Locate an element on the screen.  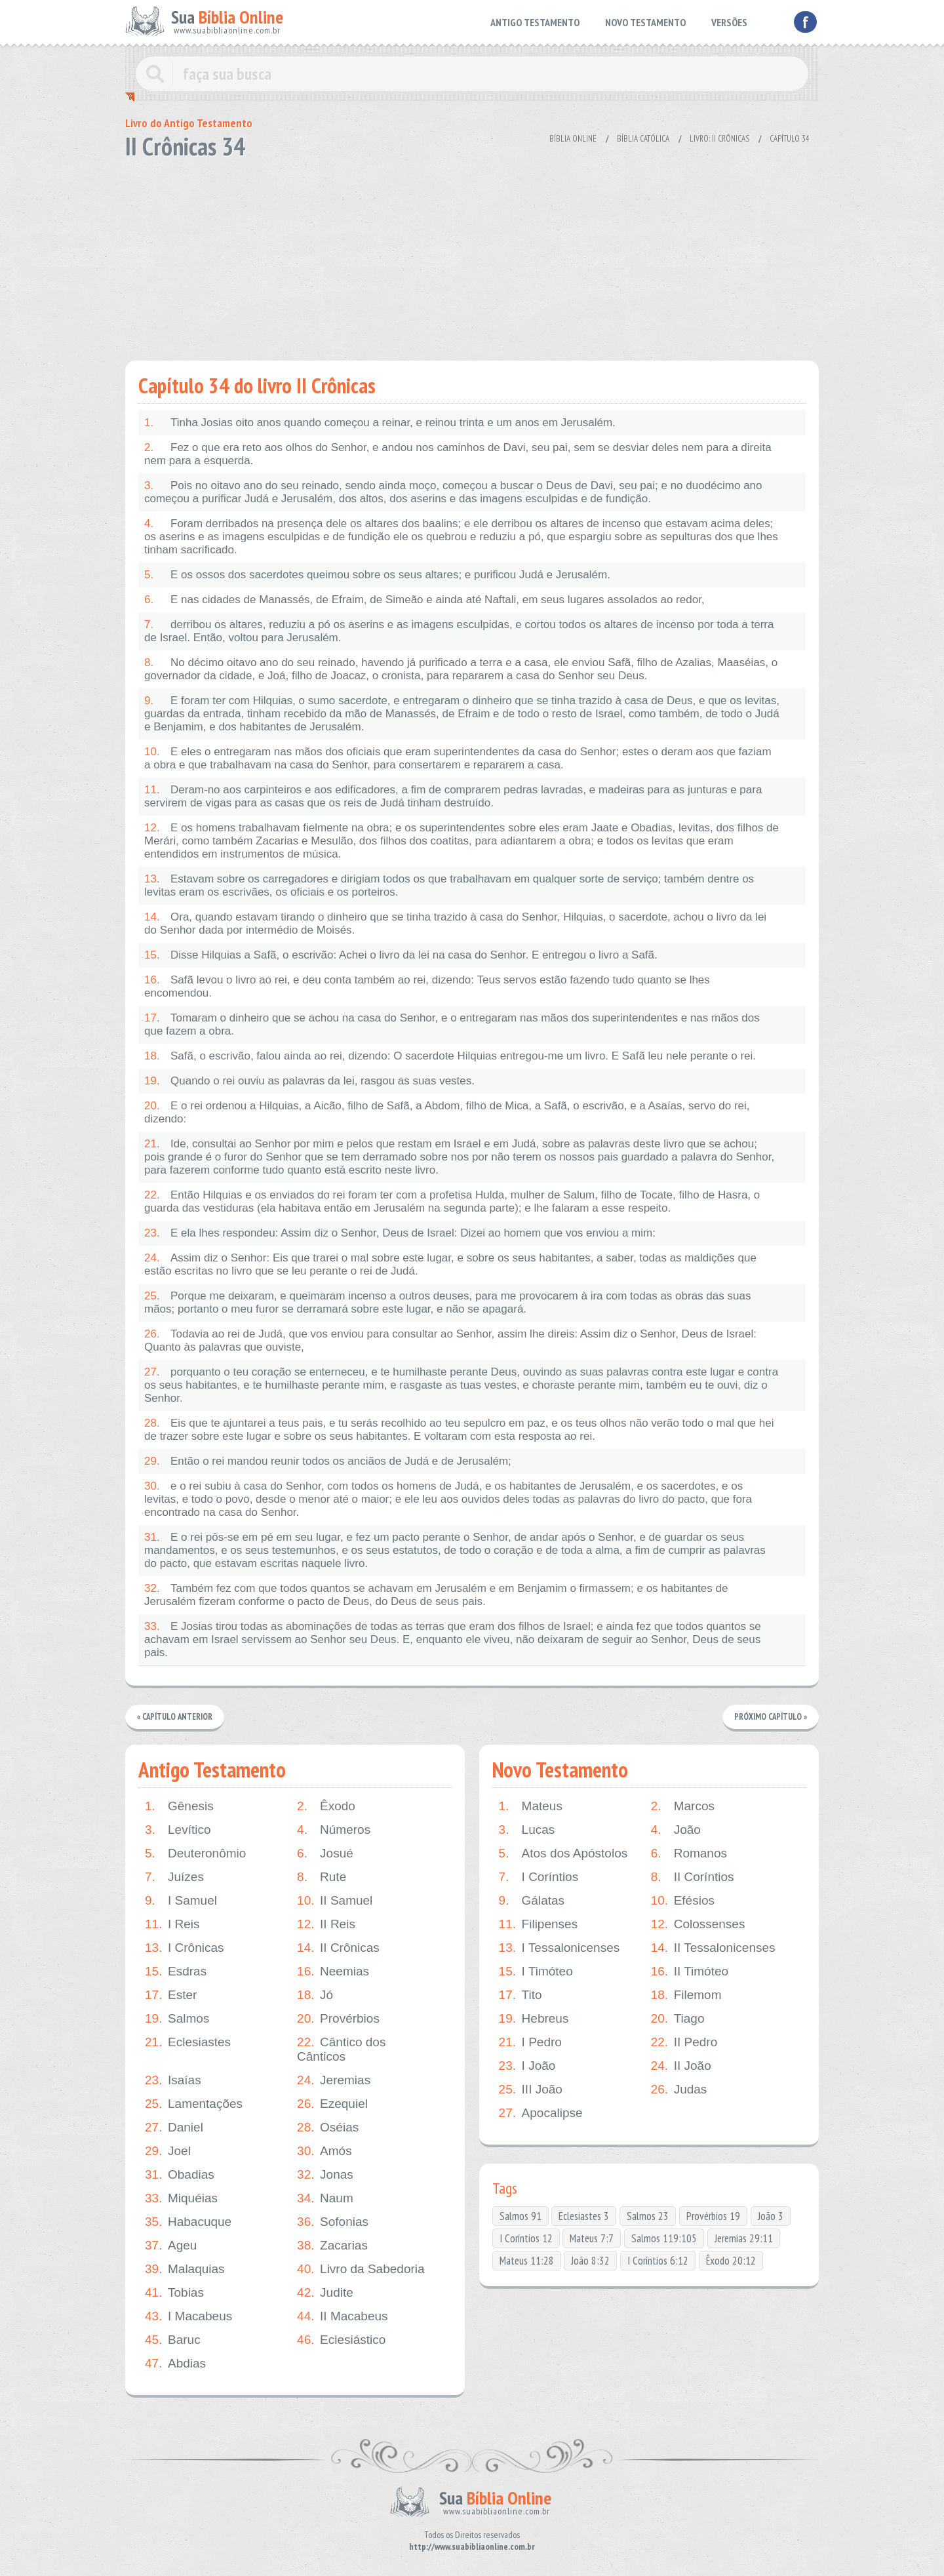
Marcos is located at coordinates (683, 1806).